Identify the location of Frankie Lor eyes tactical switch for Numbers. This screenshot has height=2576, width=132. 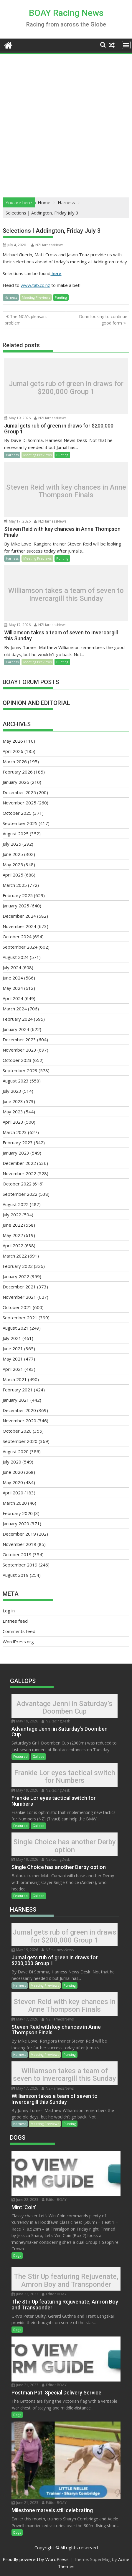
(64, 1777).